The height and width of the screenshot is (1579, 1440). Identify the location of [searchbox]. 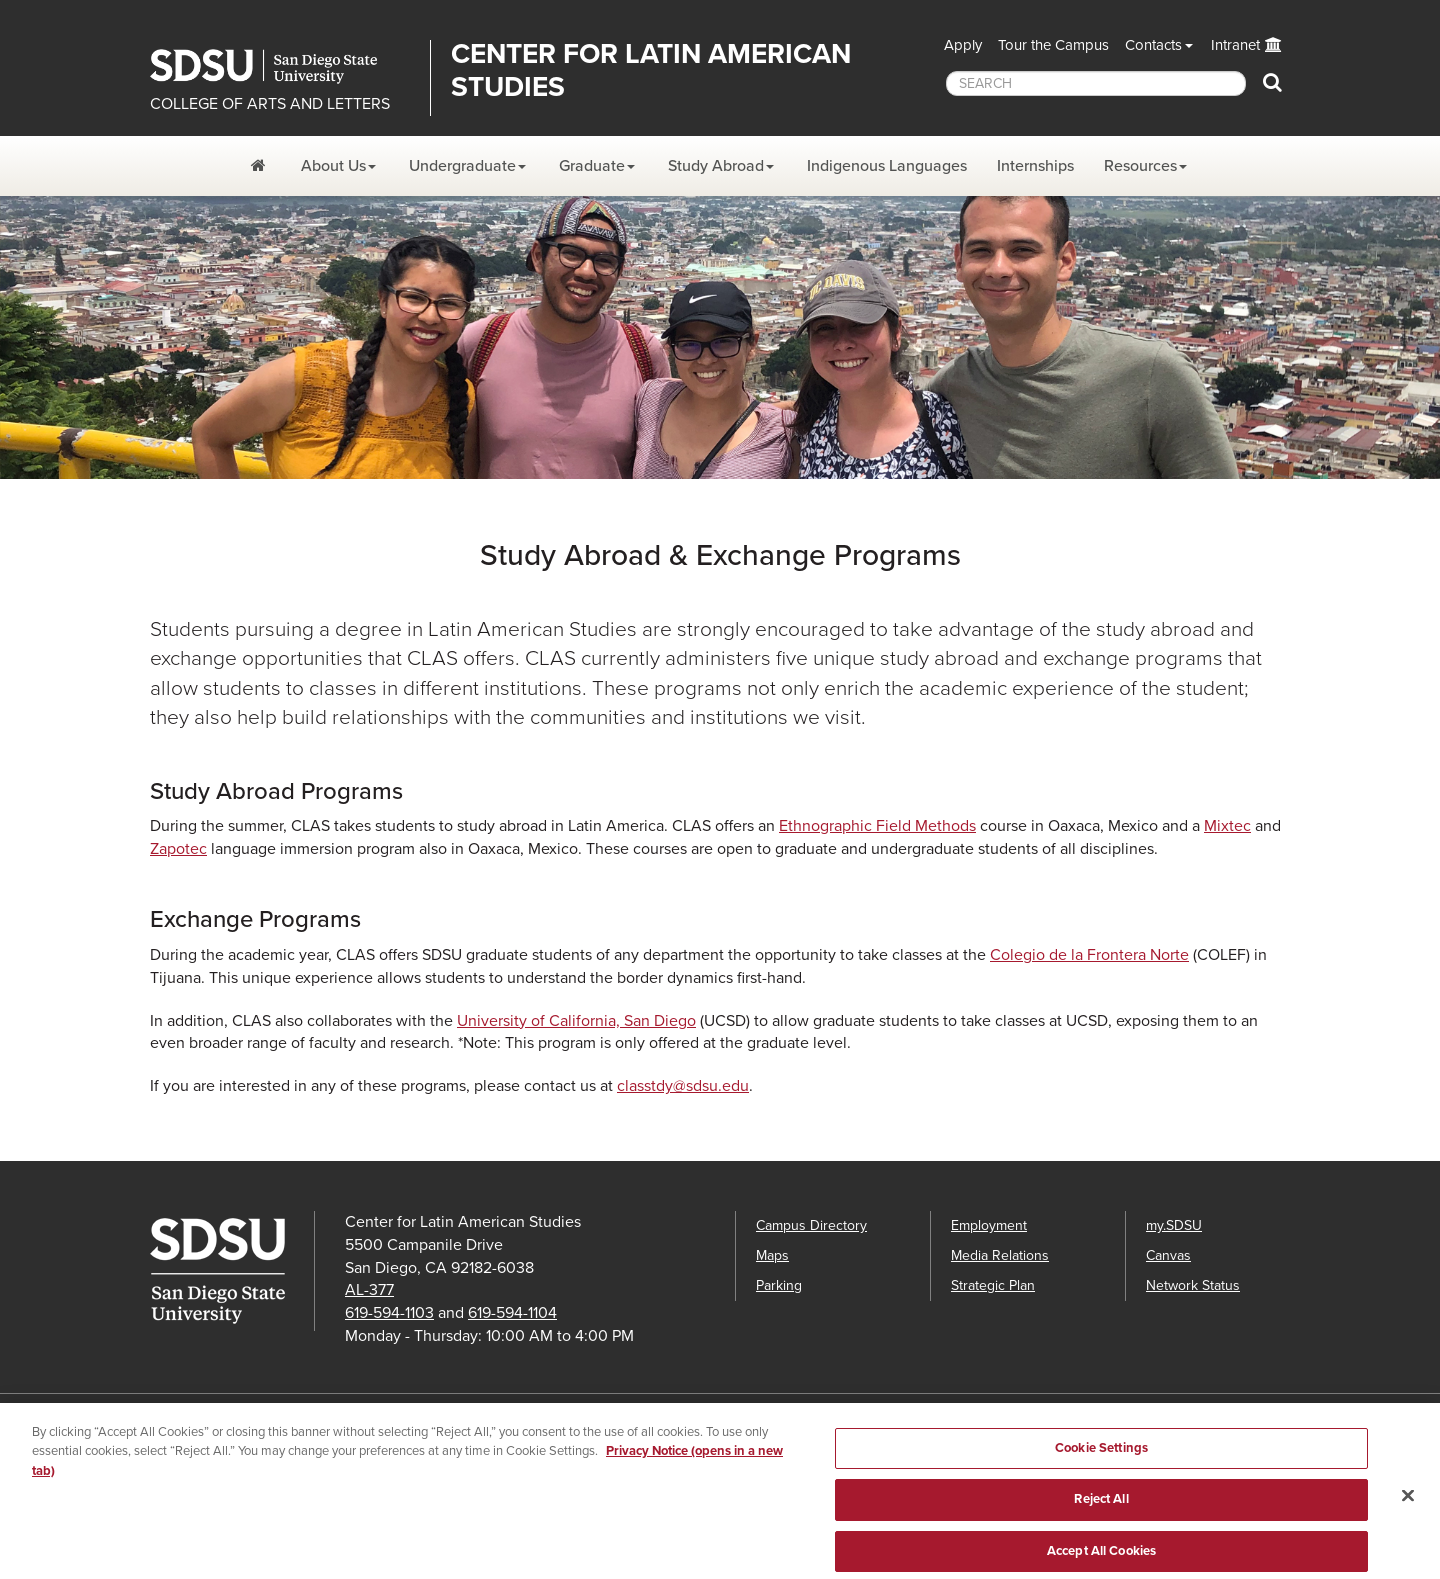
(1096, 83).